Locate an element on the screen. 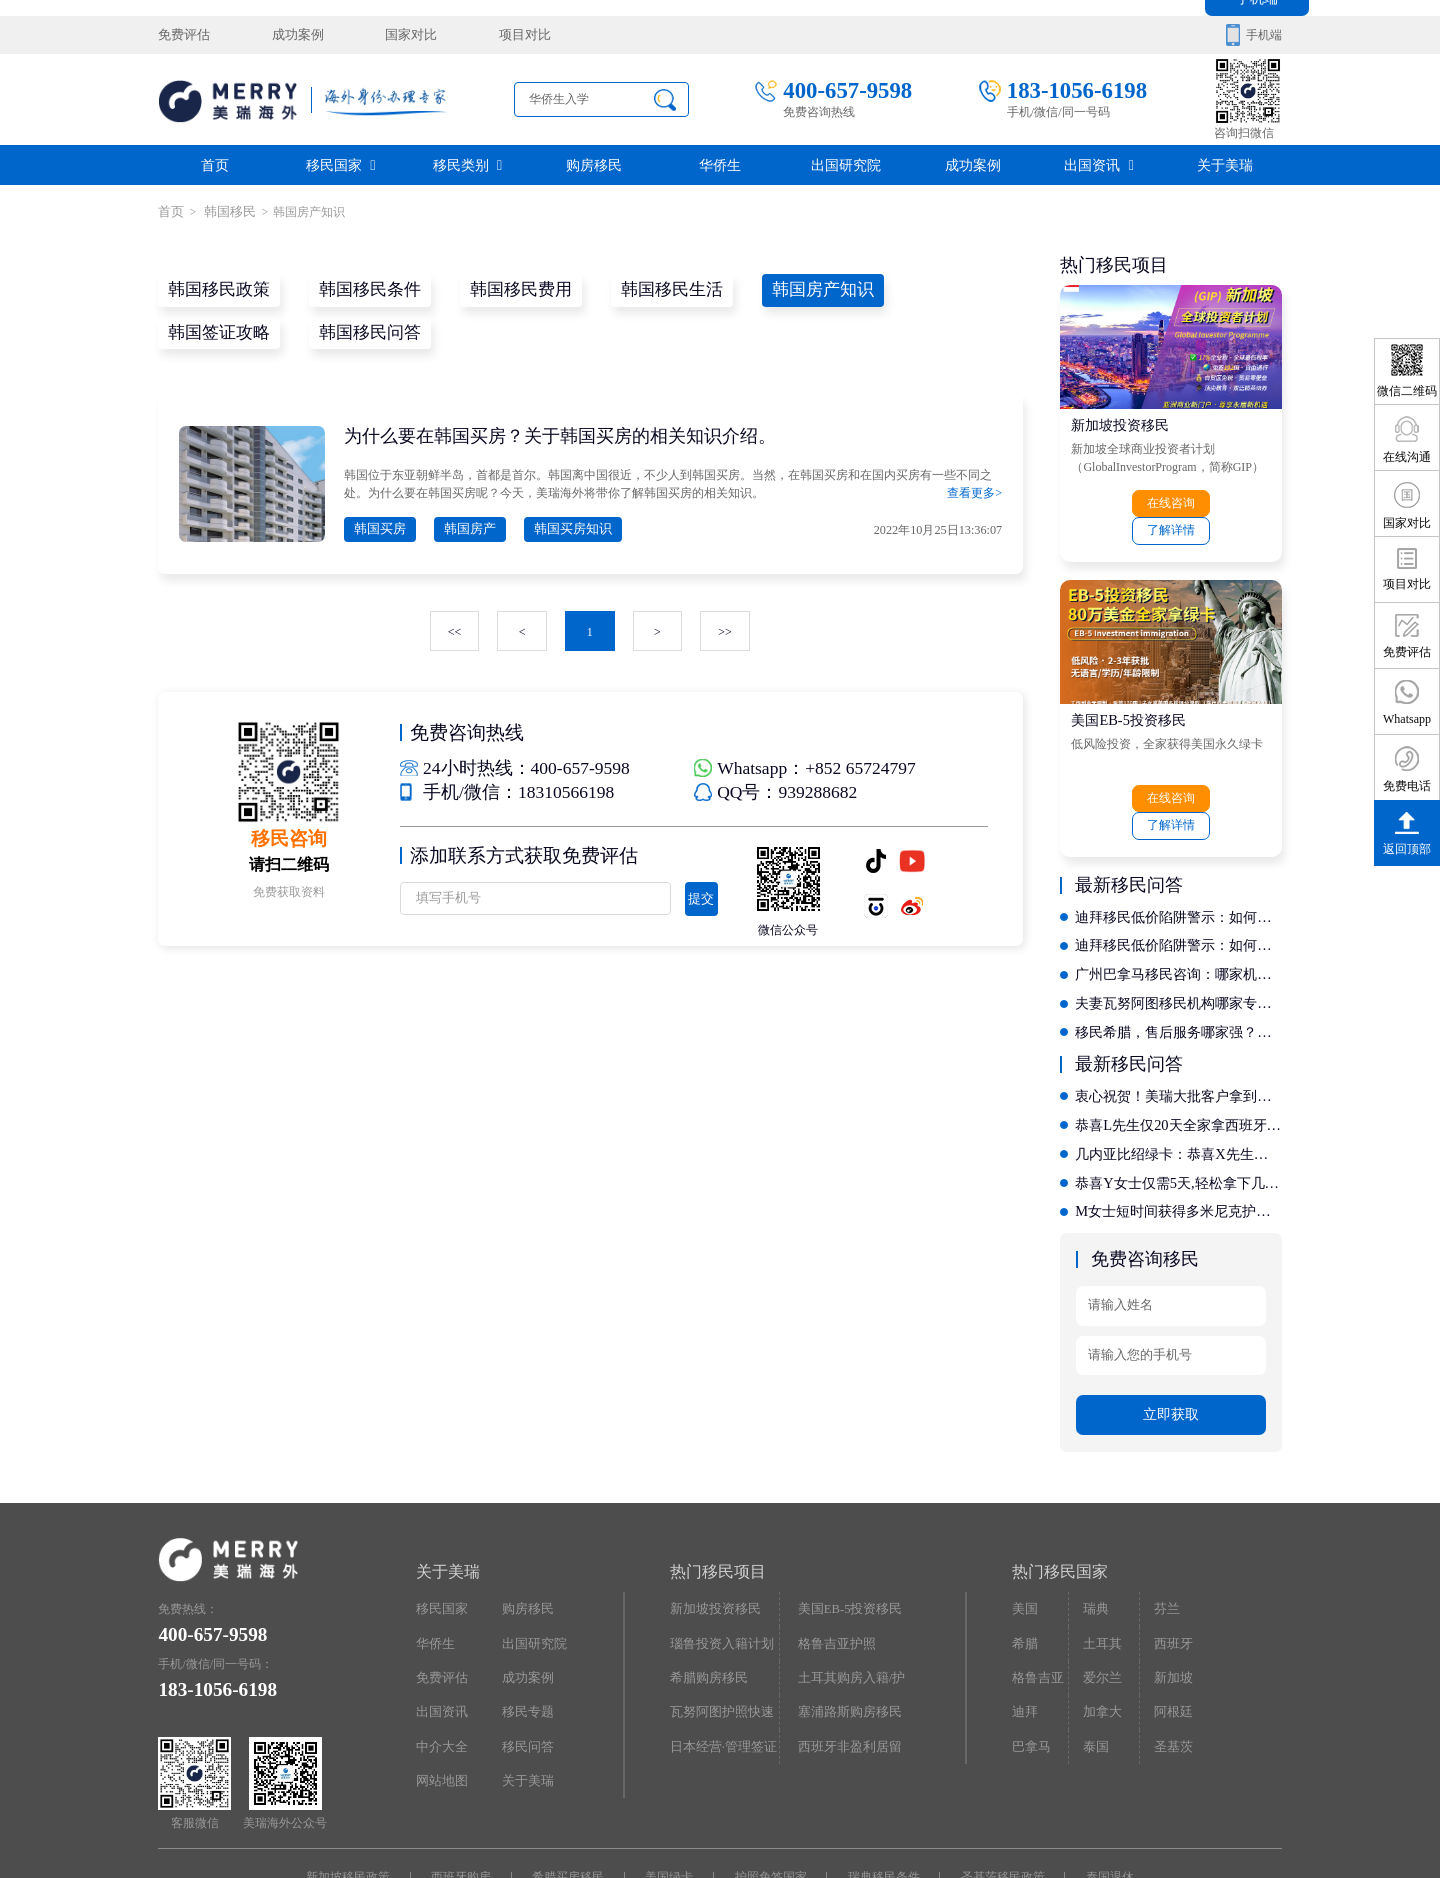 This screenshot has width=1440, height=1878. 希腊购房移民 is located at coordinates (706, 1604).